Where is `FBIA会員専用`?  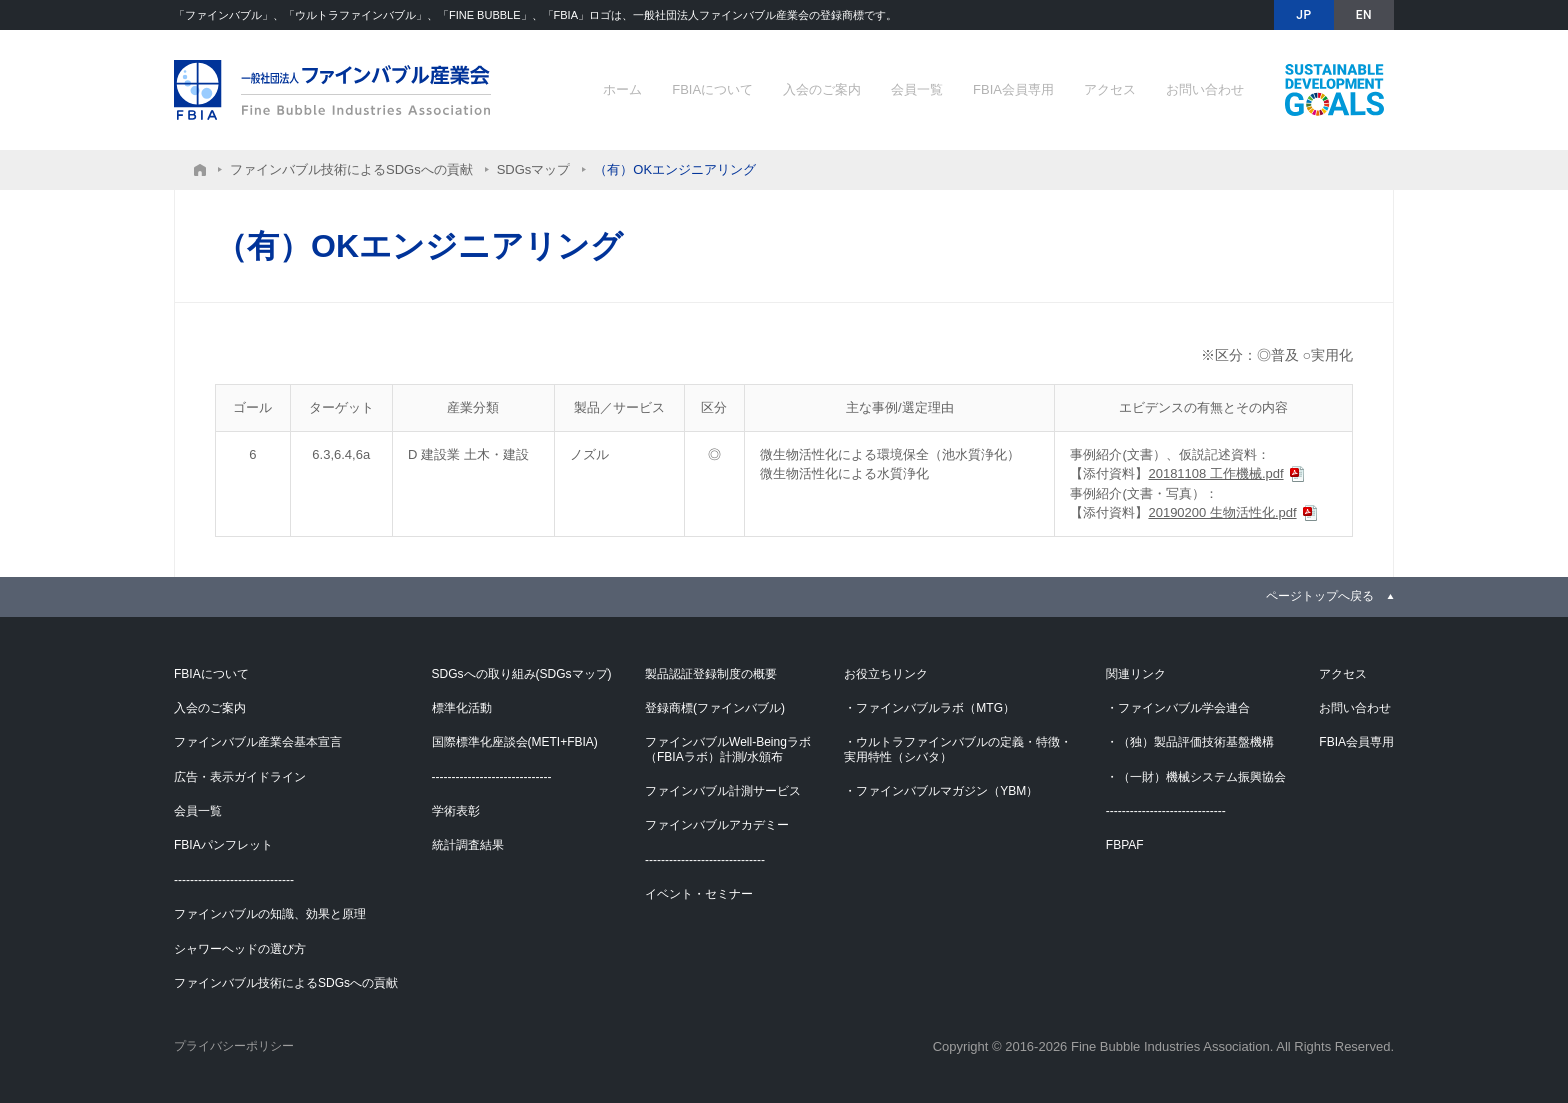 FBIA会員専用 is located at coordinates (1013, 89).